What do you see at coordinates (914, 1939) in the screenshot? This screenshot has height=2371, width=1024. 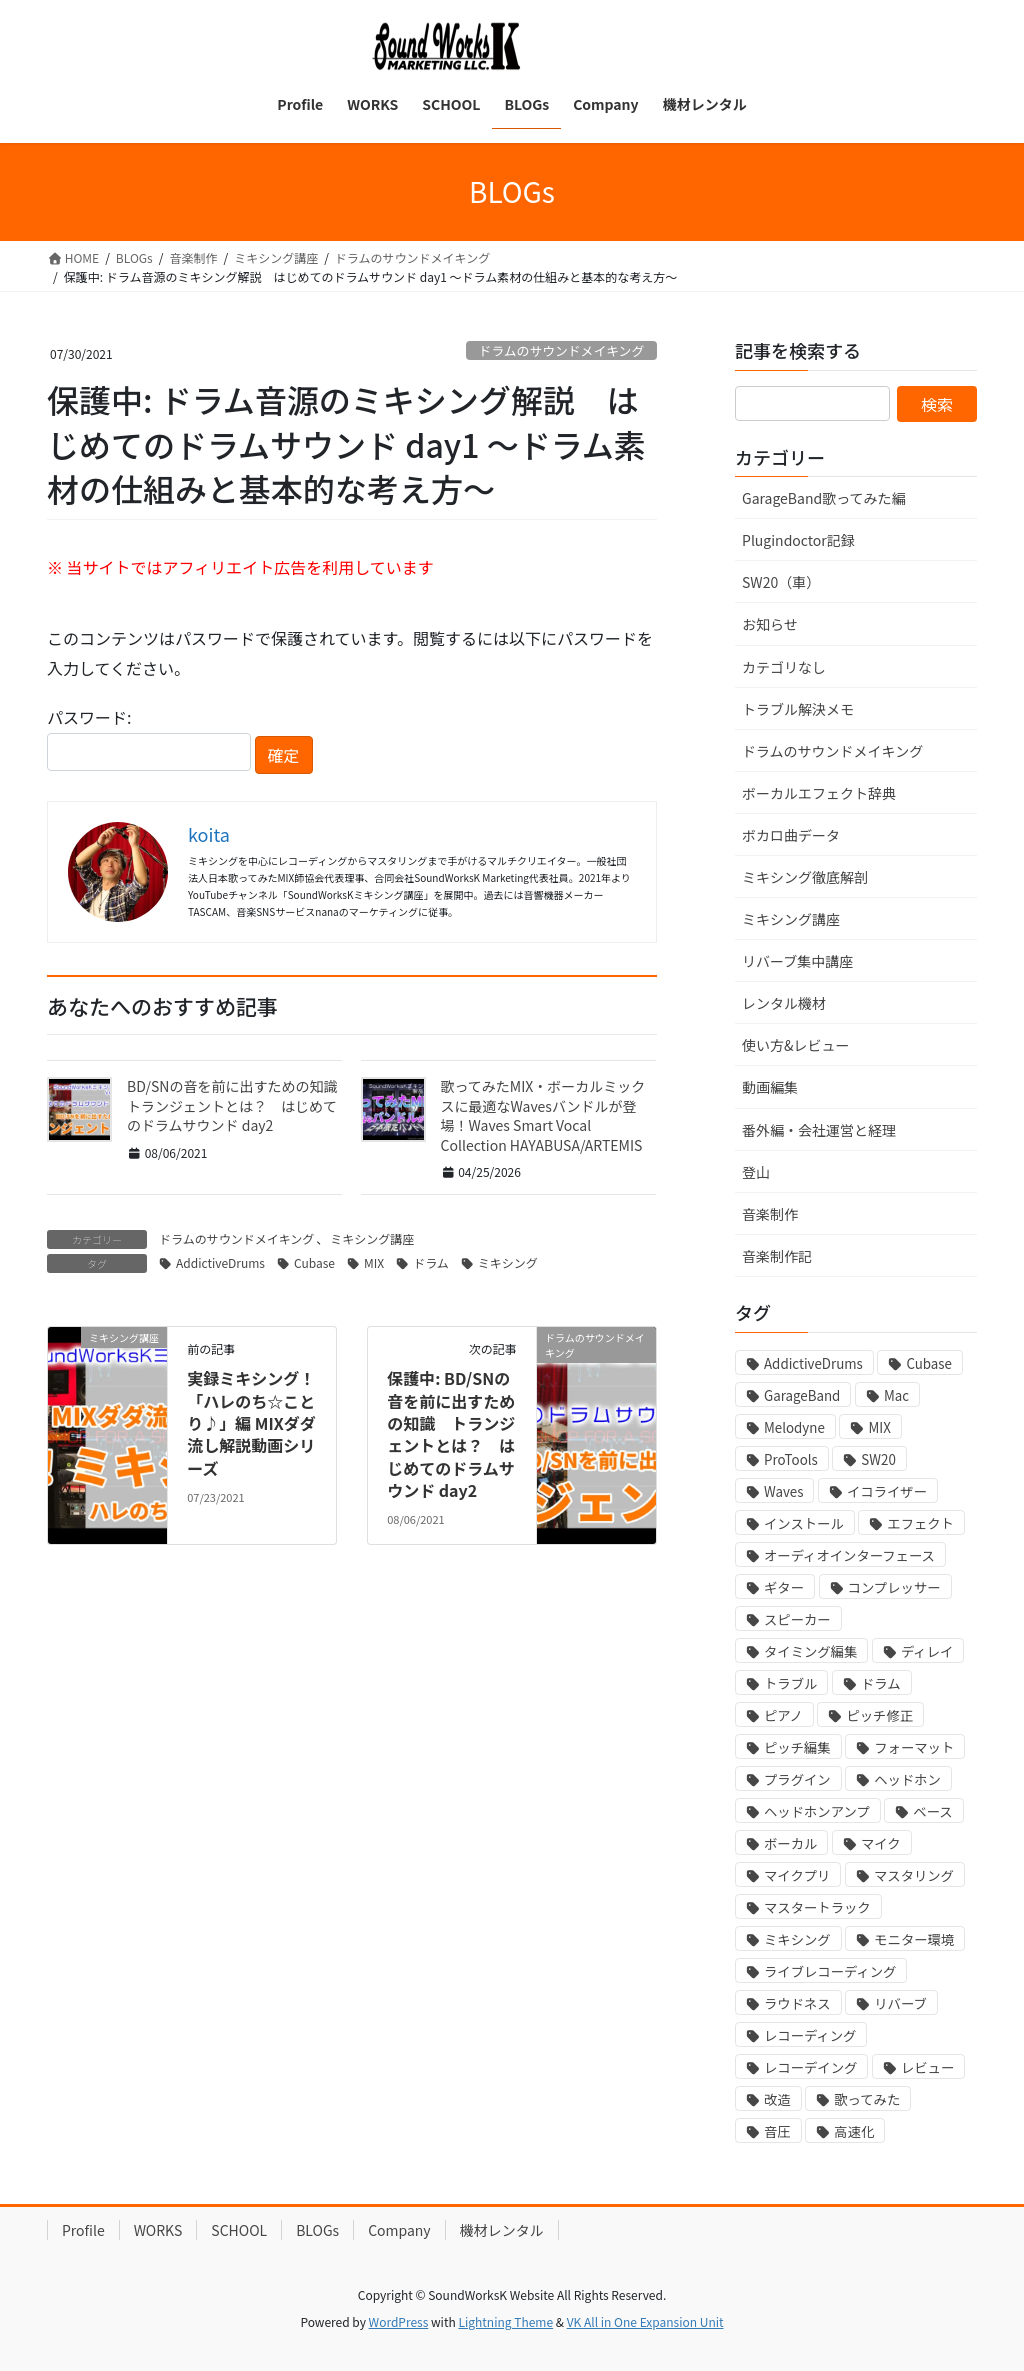 I see `モニター環境` at bounding box center [914, 1939].